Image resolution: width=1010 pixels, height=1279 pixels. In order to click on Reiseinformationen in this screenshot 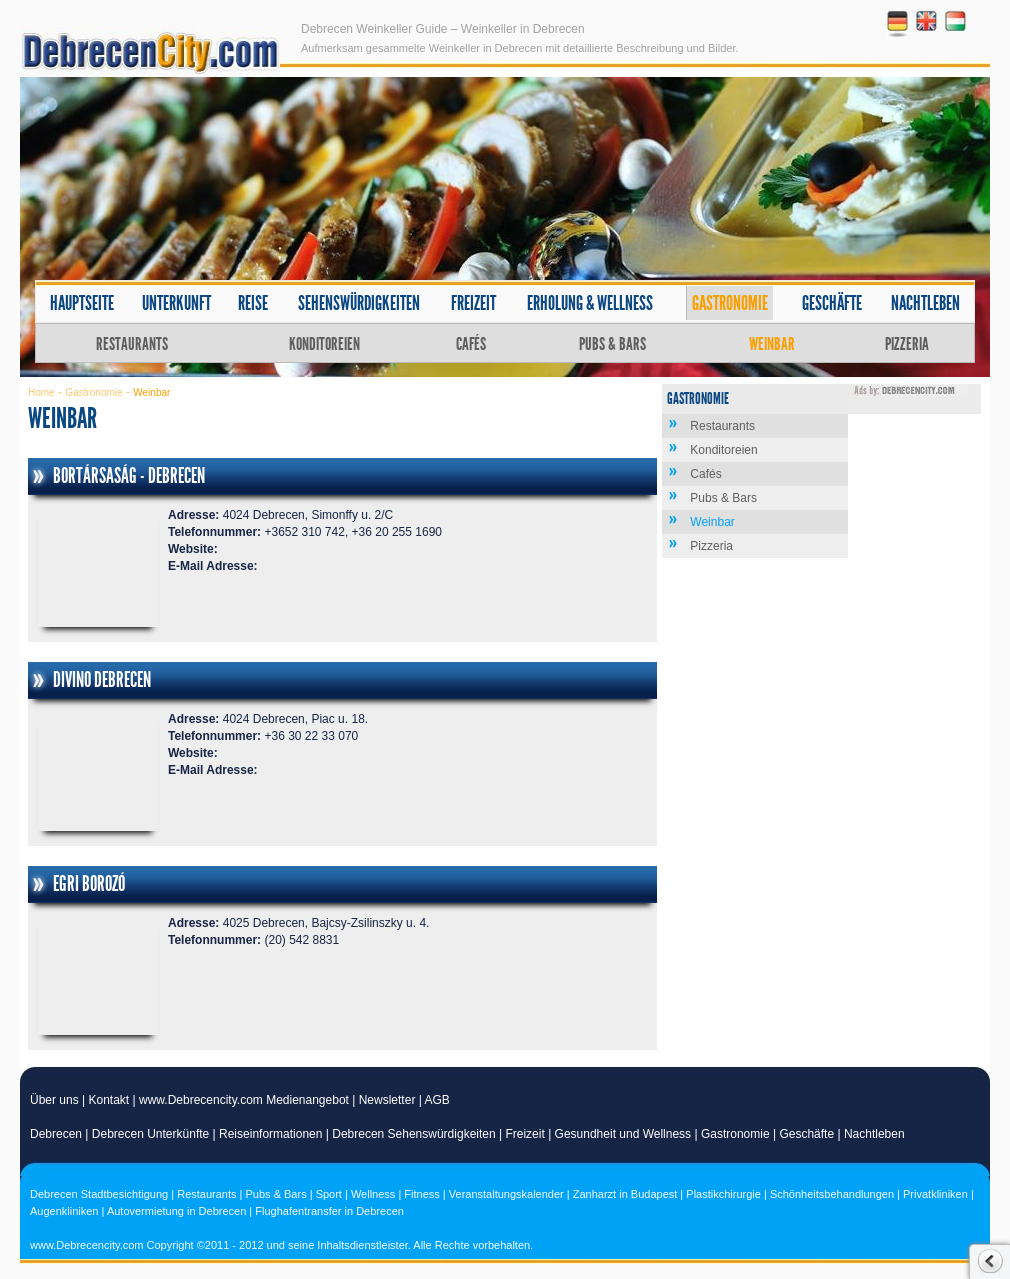, I will do `click(270, 1134)`.